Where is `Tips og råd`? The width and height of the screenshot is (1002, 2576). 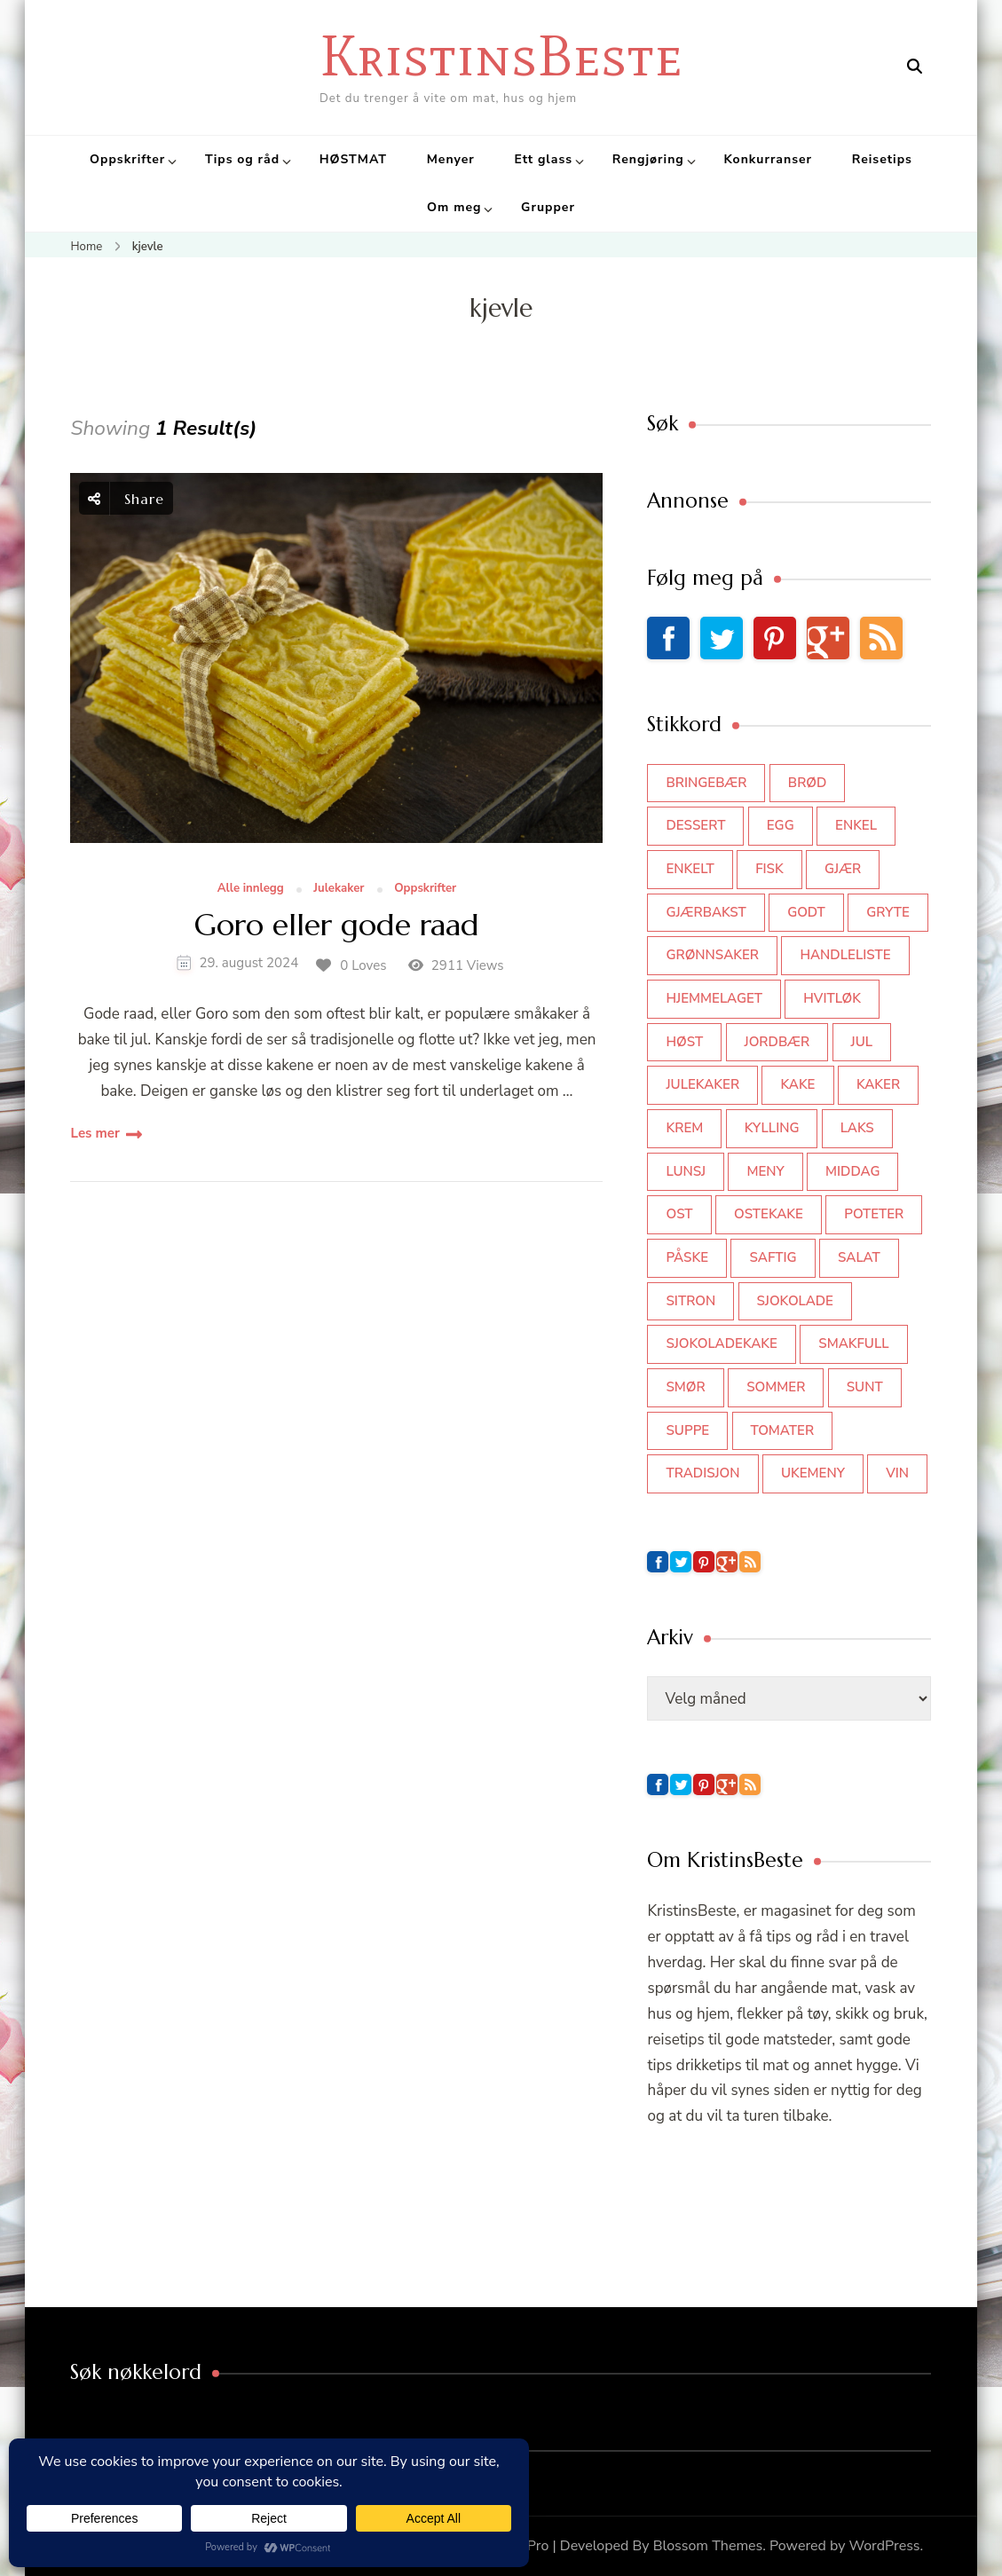
Tips og råd is located at coordinates (242, 159).